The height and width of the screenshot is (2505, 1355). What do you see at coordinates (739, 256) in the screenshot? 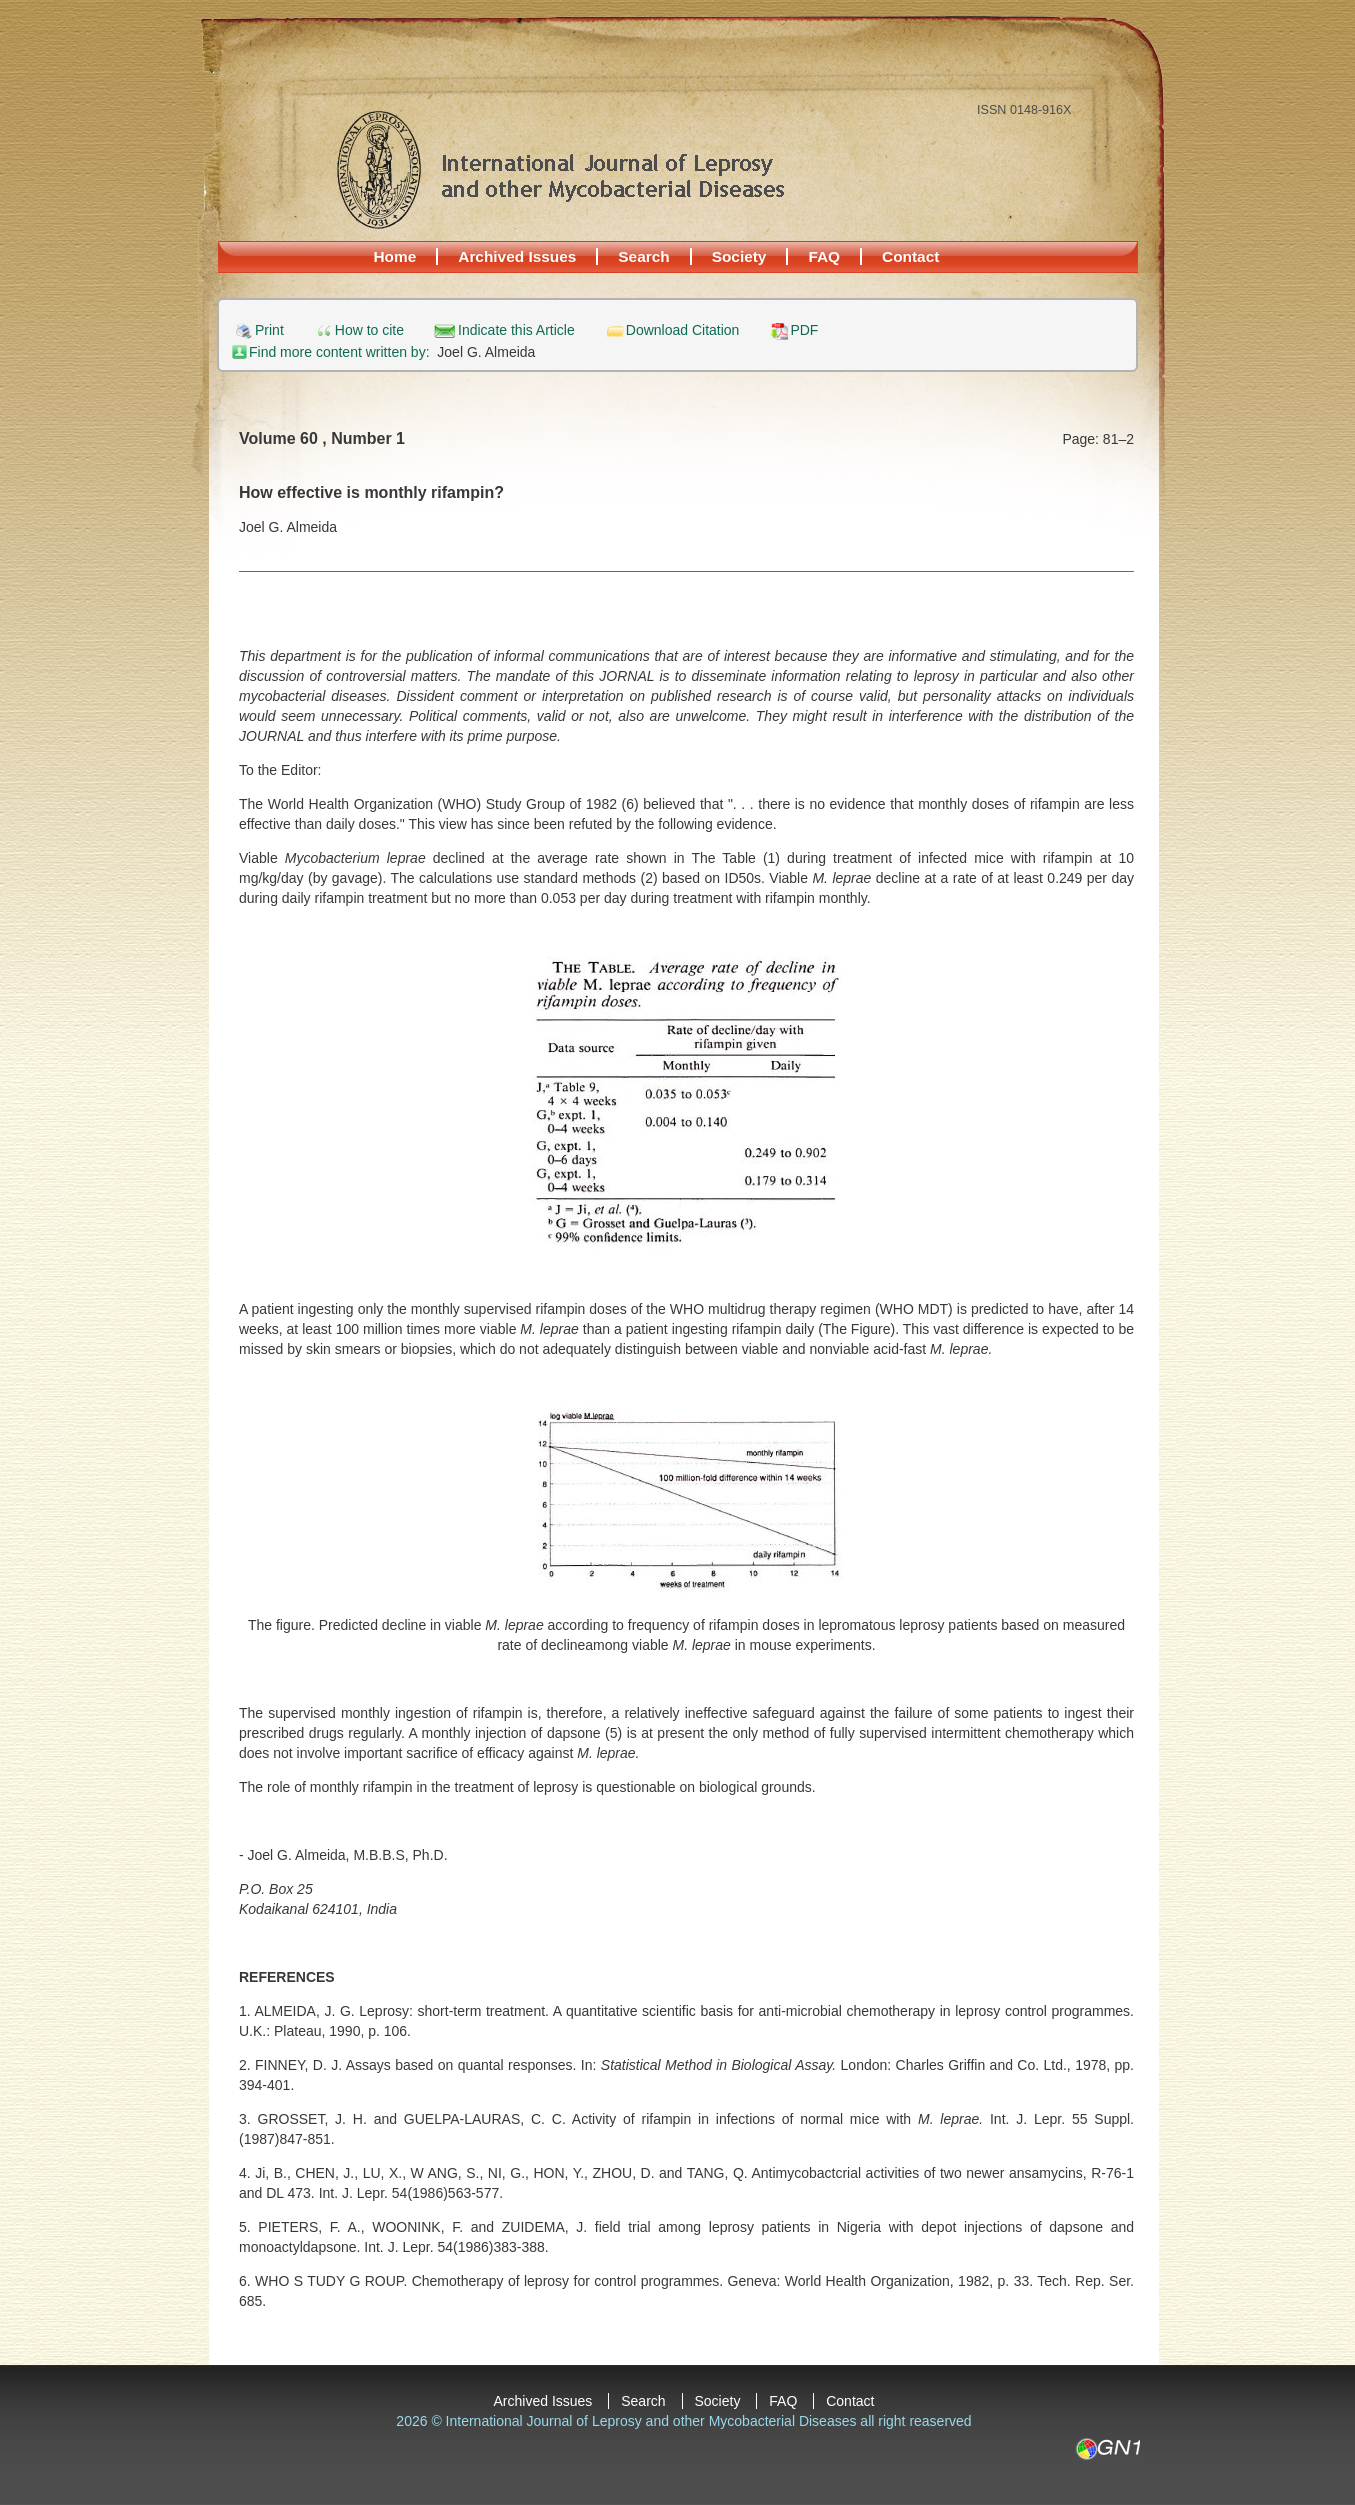
I see `Society` at bounding box center [739, 256].